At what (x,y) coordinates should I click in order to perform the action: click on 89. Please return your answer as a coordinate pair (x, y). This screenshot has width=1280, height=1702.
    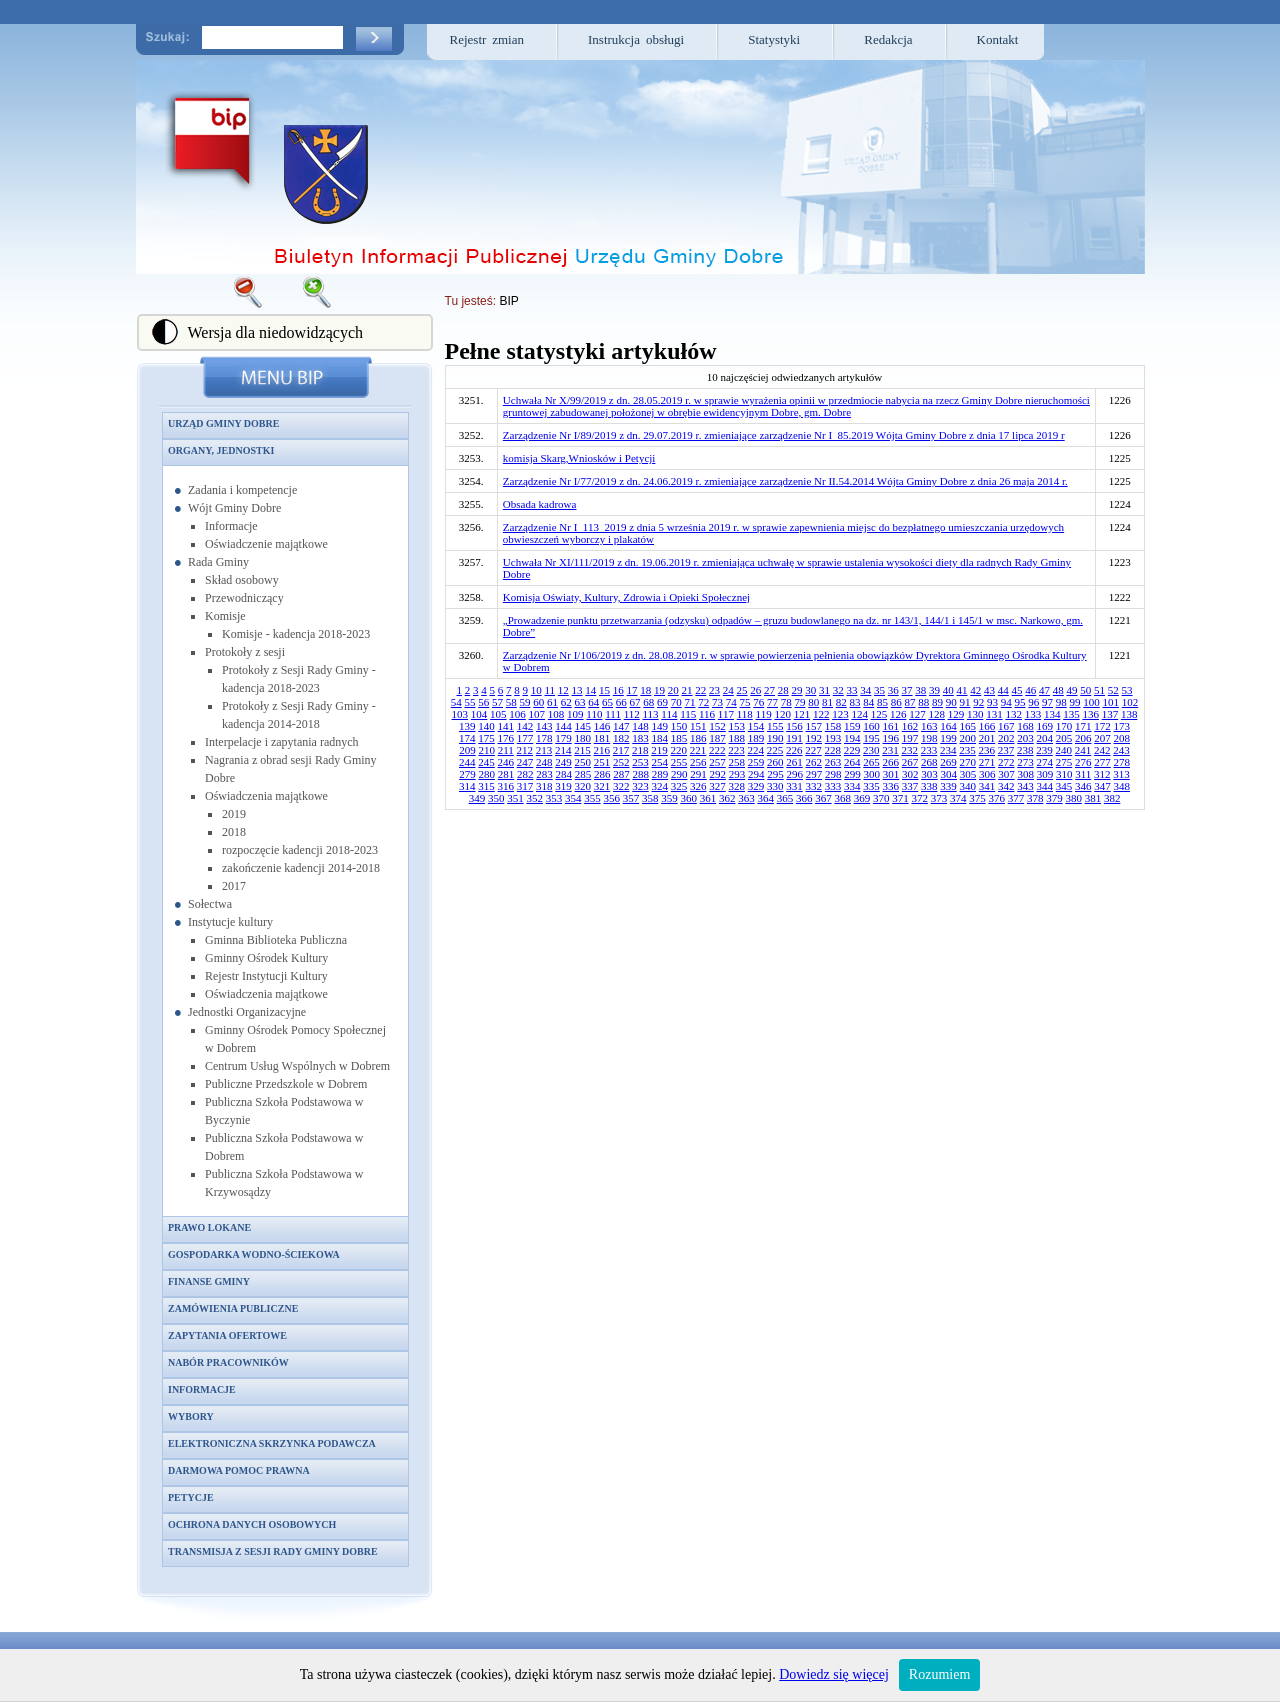
    Looking at the image, I should click on (937, 702).